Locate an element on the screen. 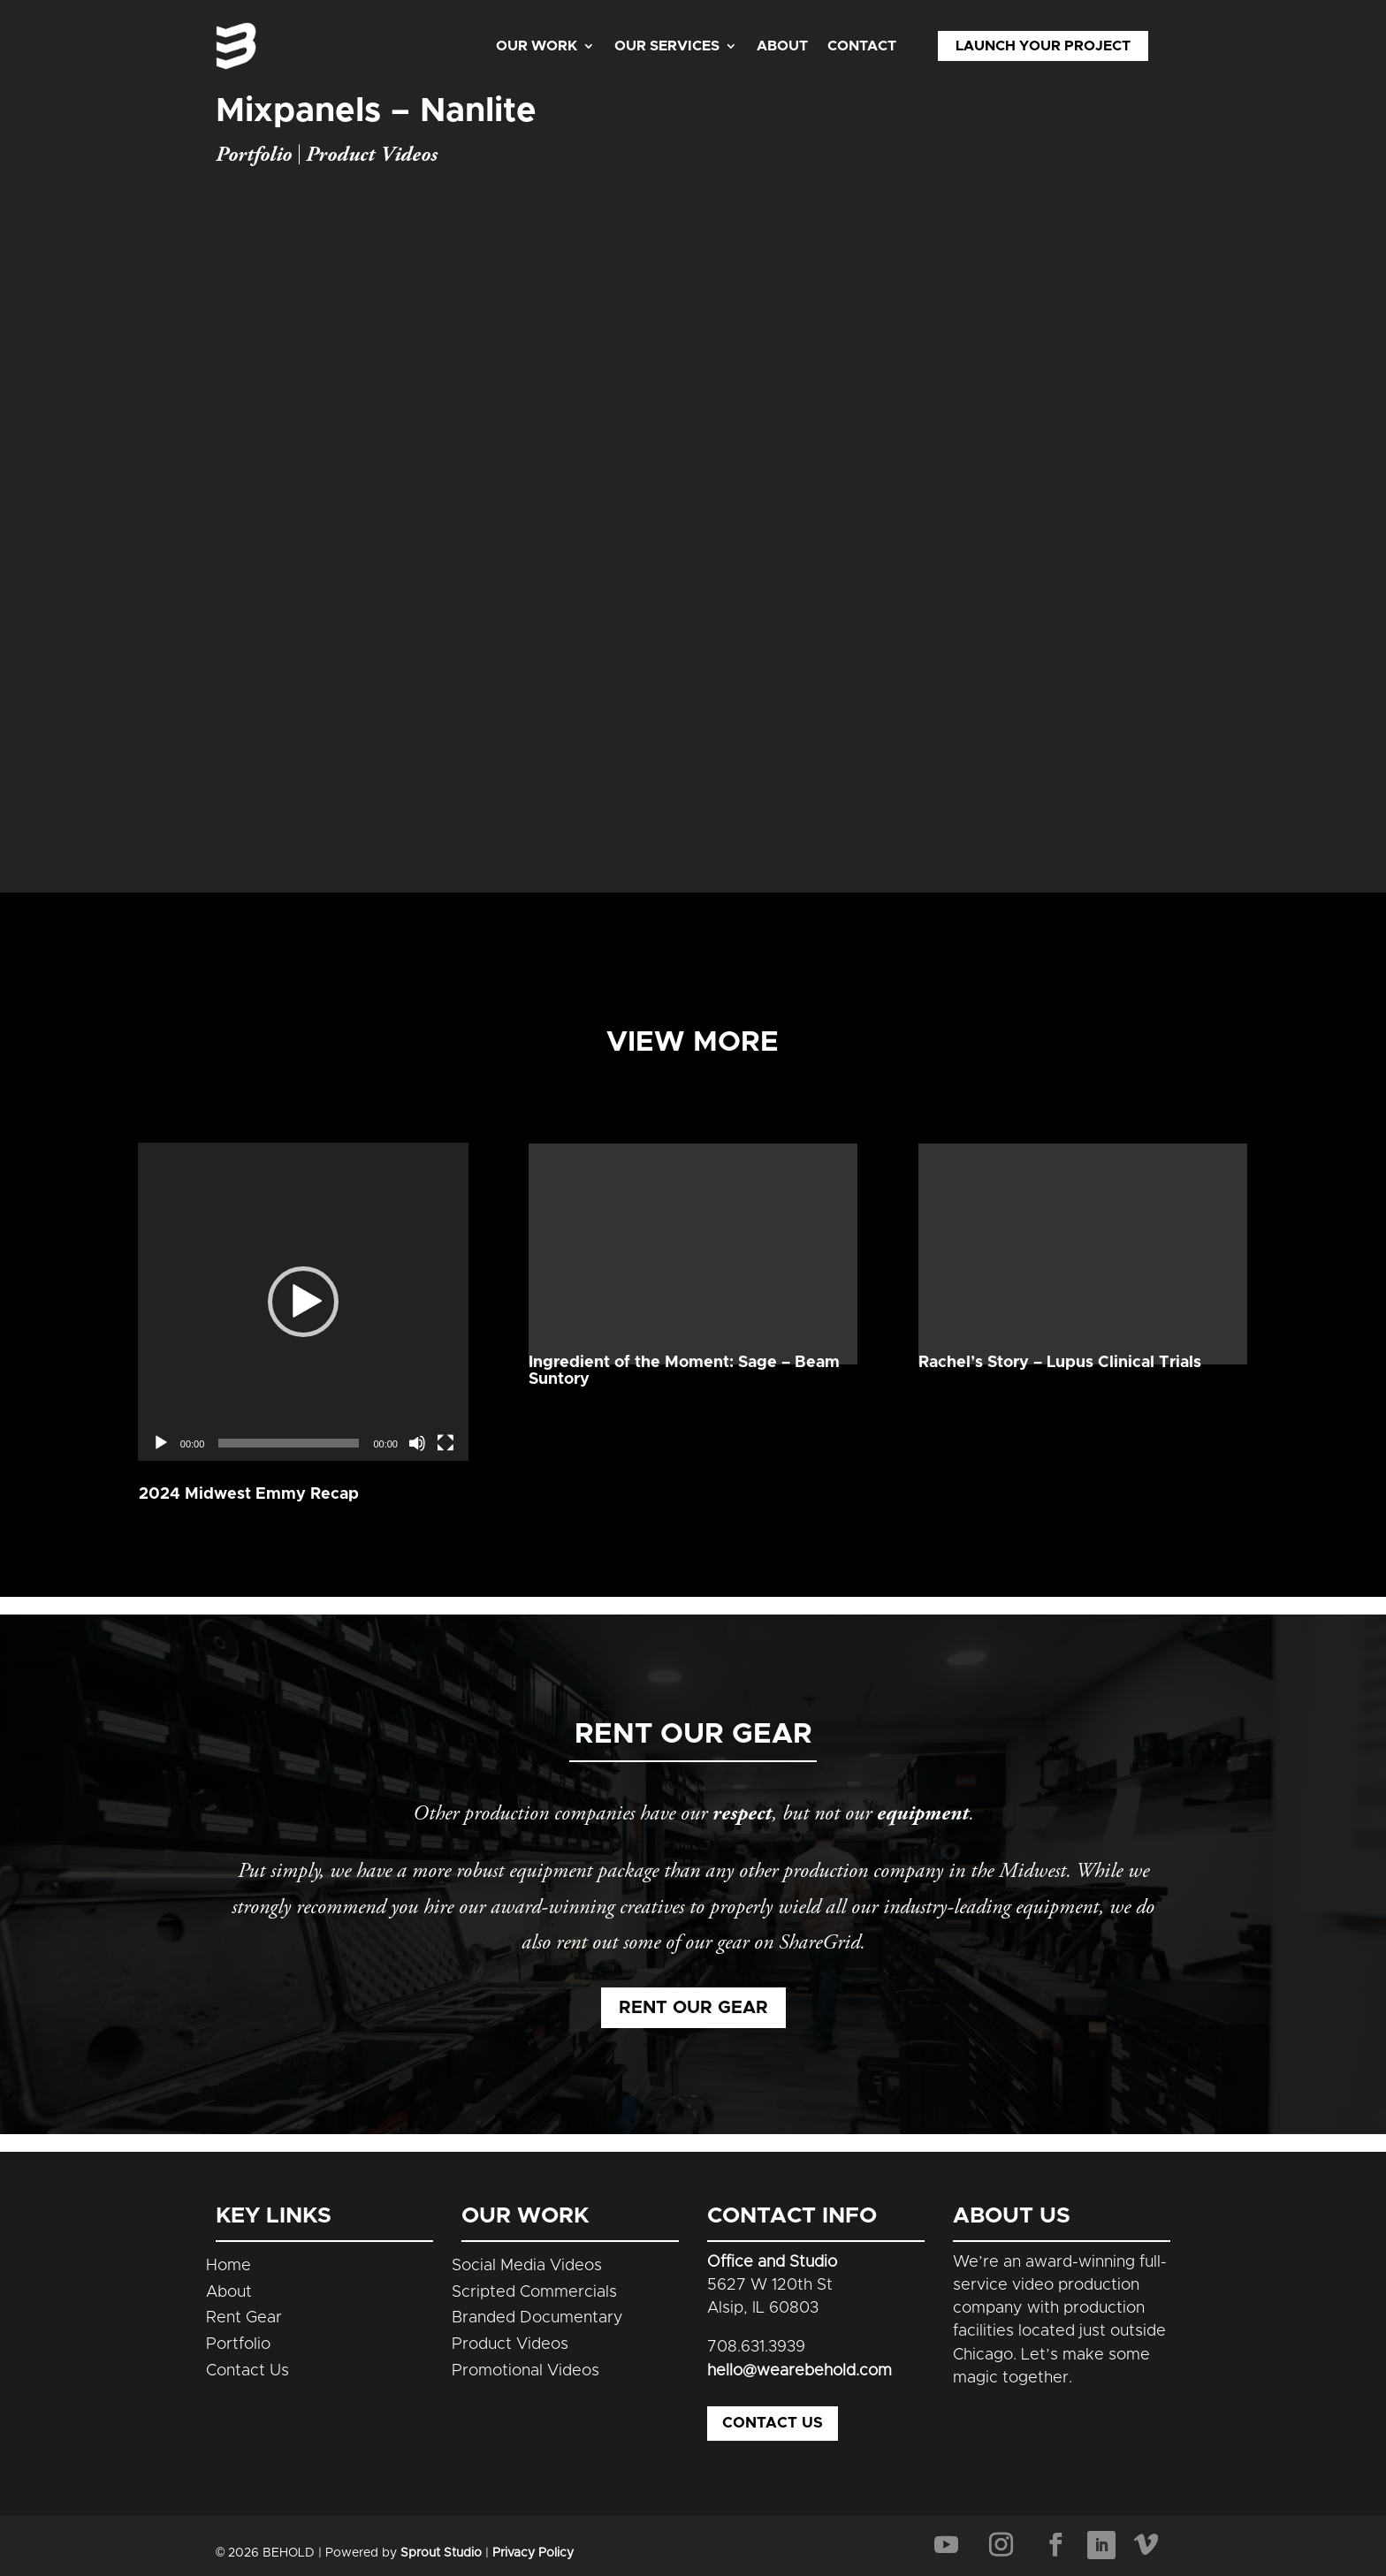  About is located at coordinates (782, 46).